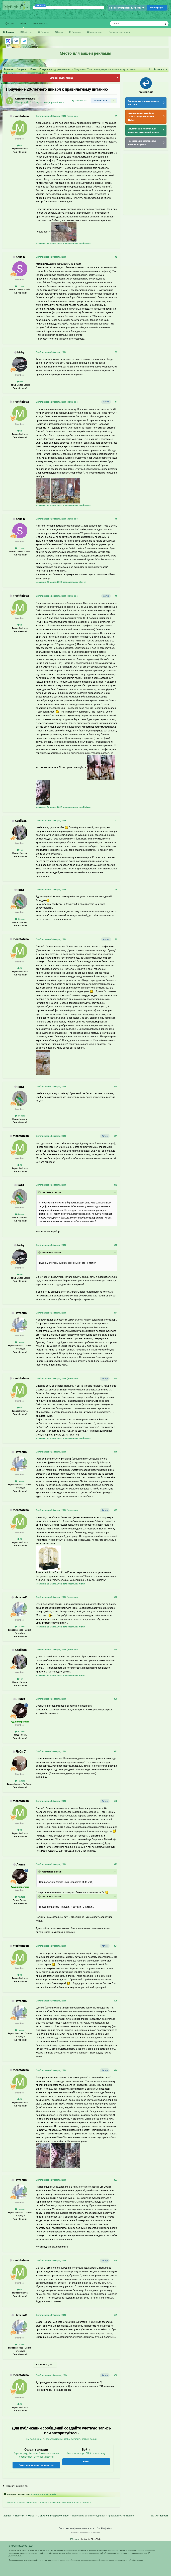 The width and height of the screenshot is (171, 2576). Describe the element at coordinates (115, 2260) in the screenshot. I see `#28` at that location.